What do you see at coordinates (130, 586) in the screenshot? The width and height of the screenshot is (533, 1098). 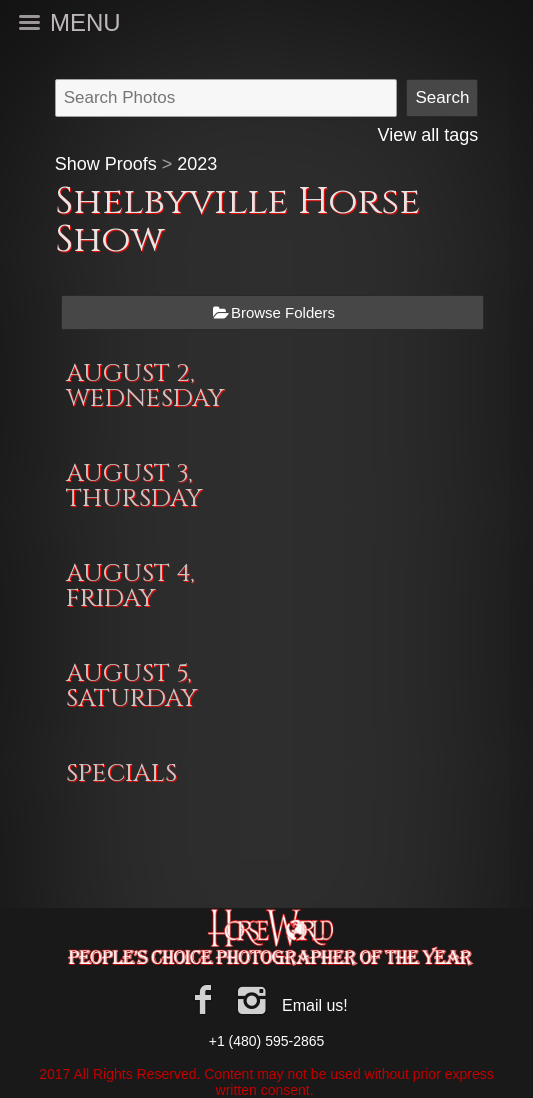 I see `AUGUST 4, FRIDAY` at bounding box center [130, 586].